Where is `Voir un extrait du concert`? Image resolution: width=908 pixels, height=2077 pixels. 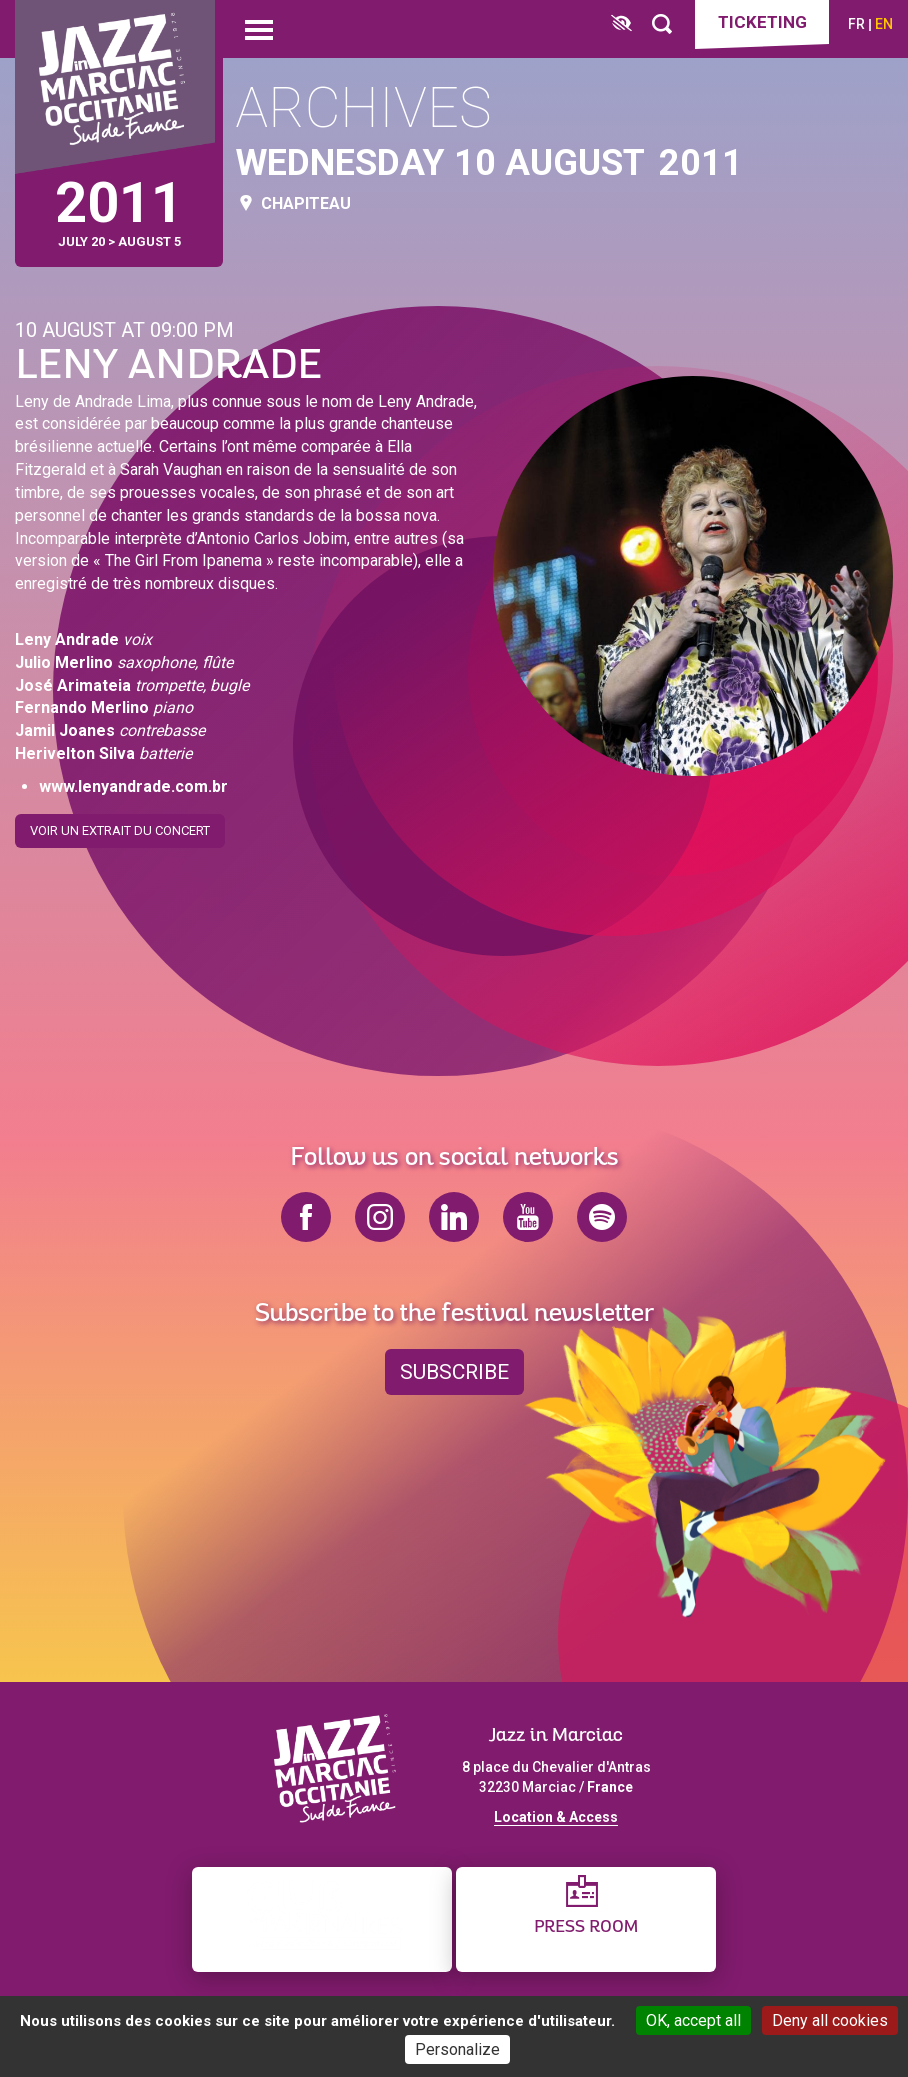
Voir un extrait du concert is located at coordinates (120, 822).